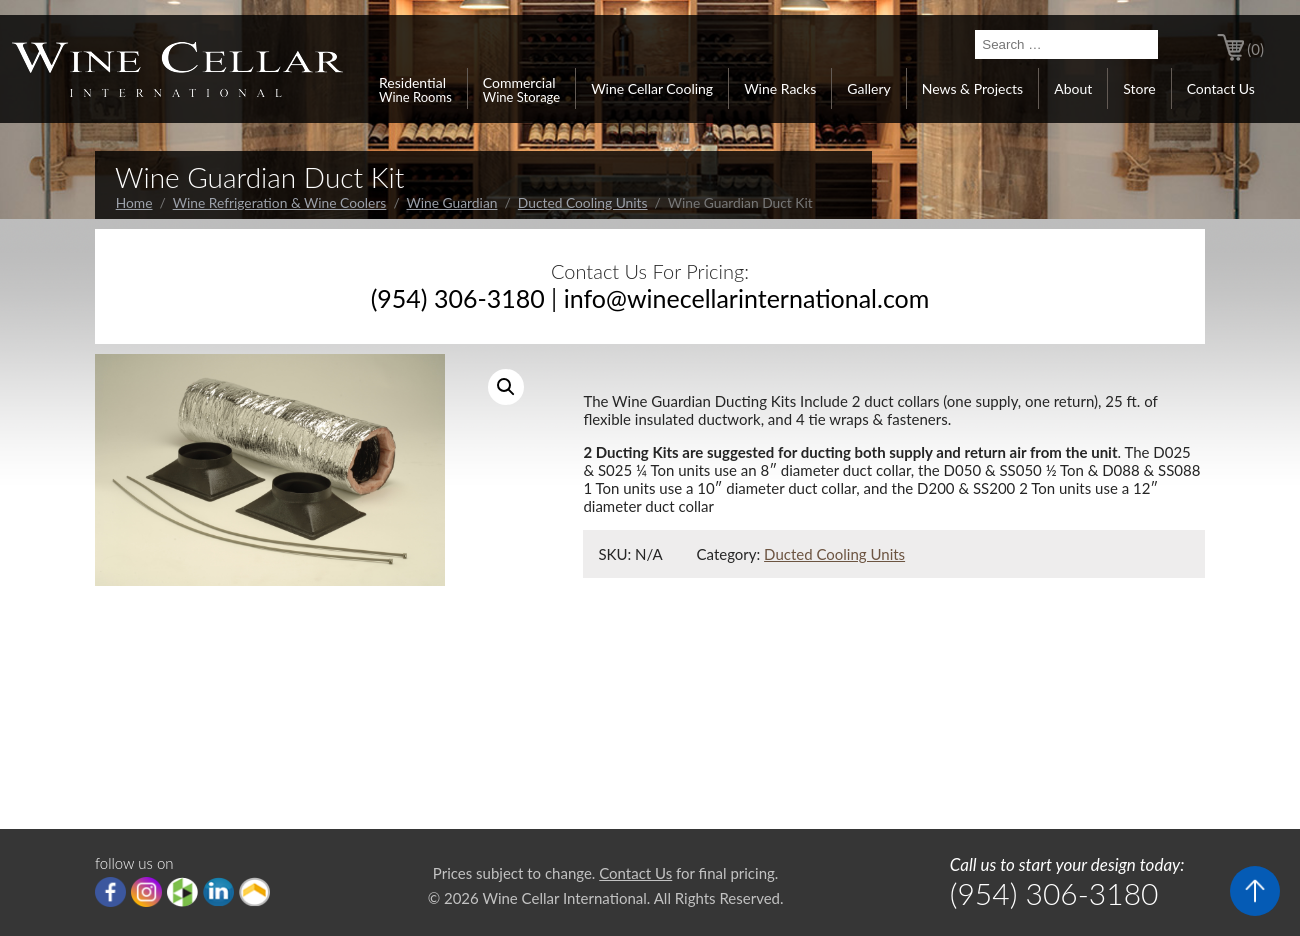  Describe the element at coordinates (254, 892) in the screenshot. I see `Porch` at that location.